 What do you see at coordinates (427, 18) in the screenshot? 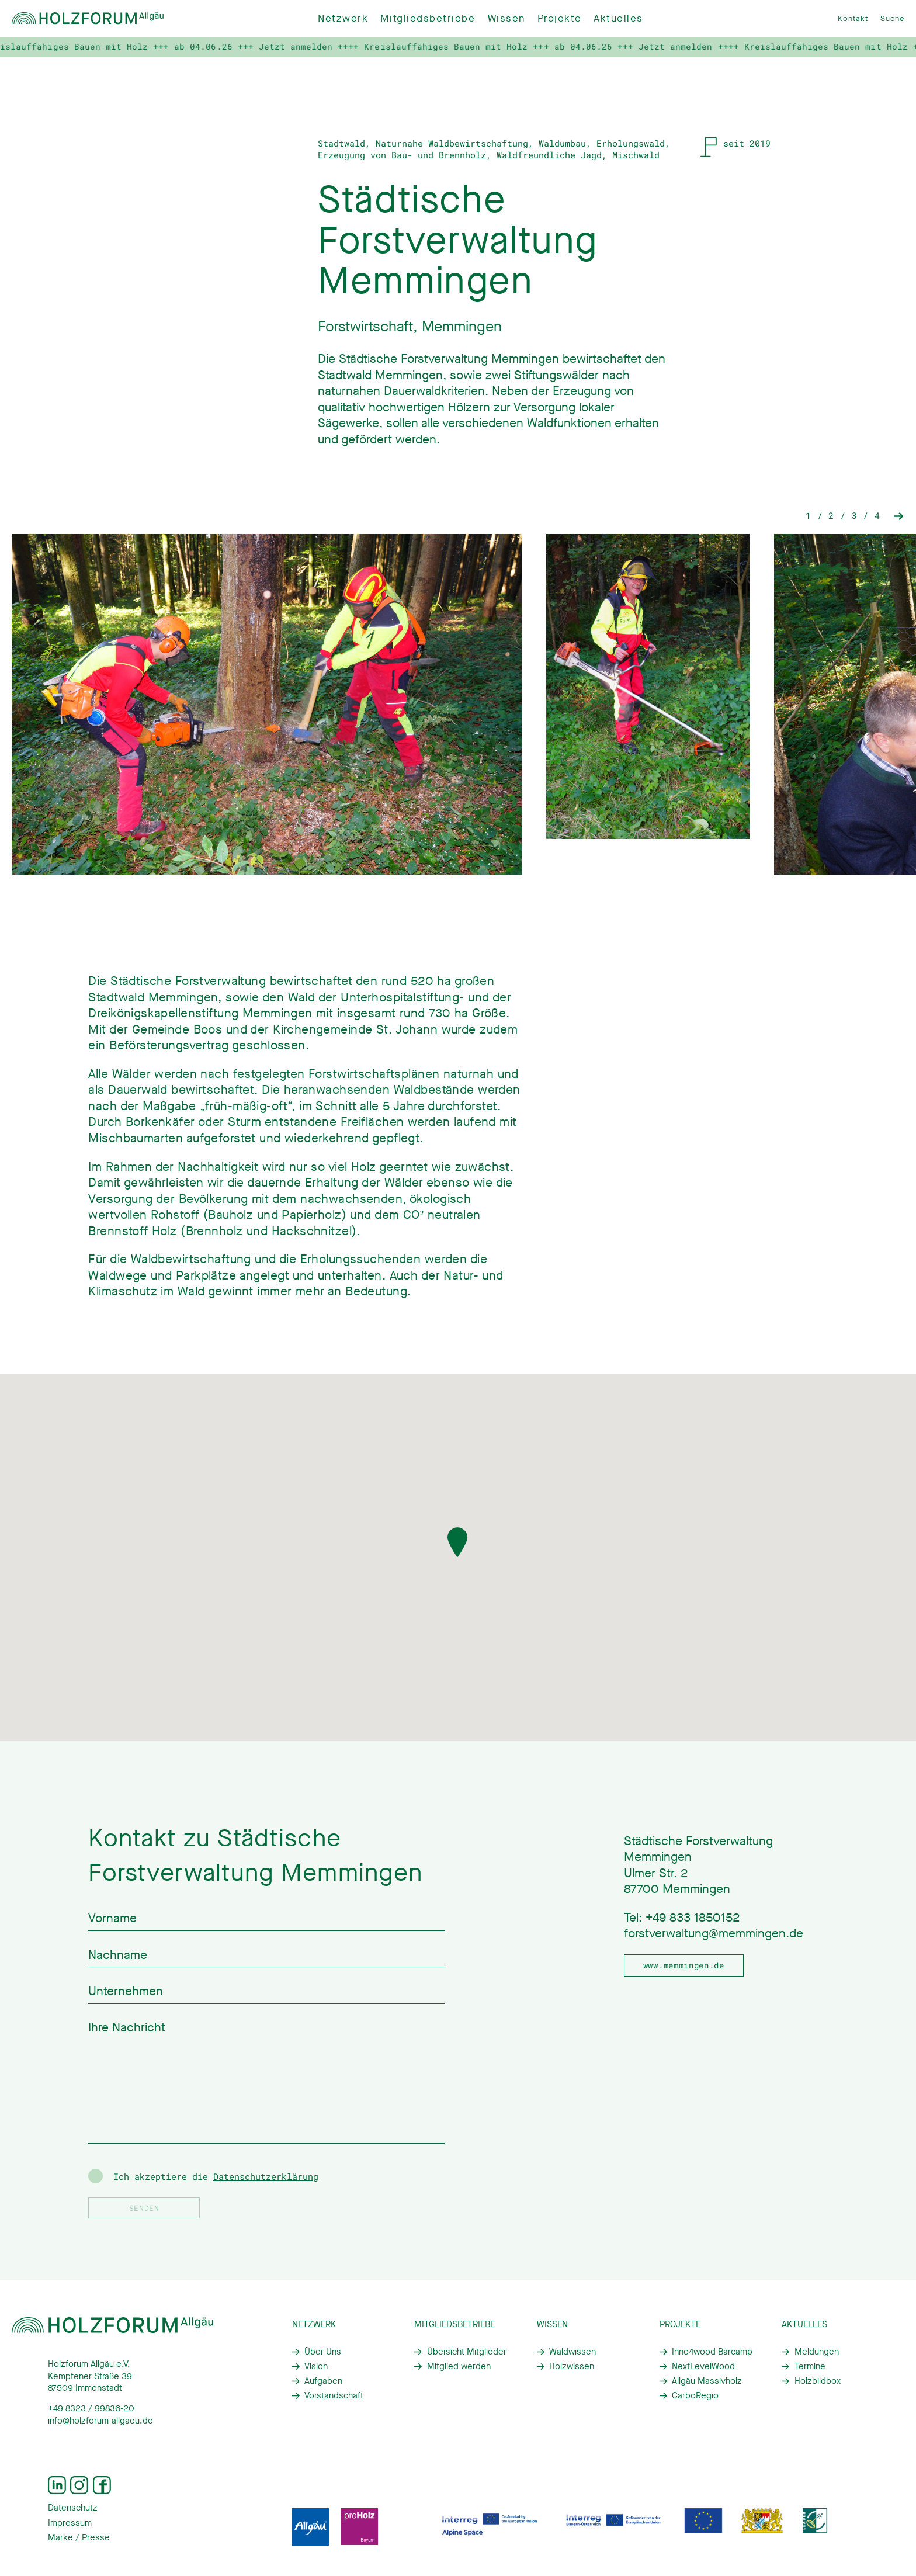
I see `Mitgliedsbetriebe` at bounding box center [427, 18].